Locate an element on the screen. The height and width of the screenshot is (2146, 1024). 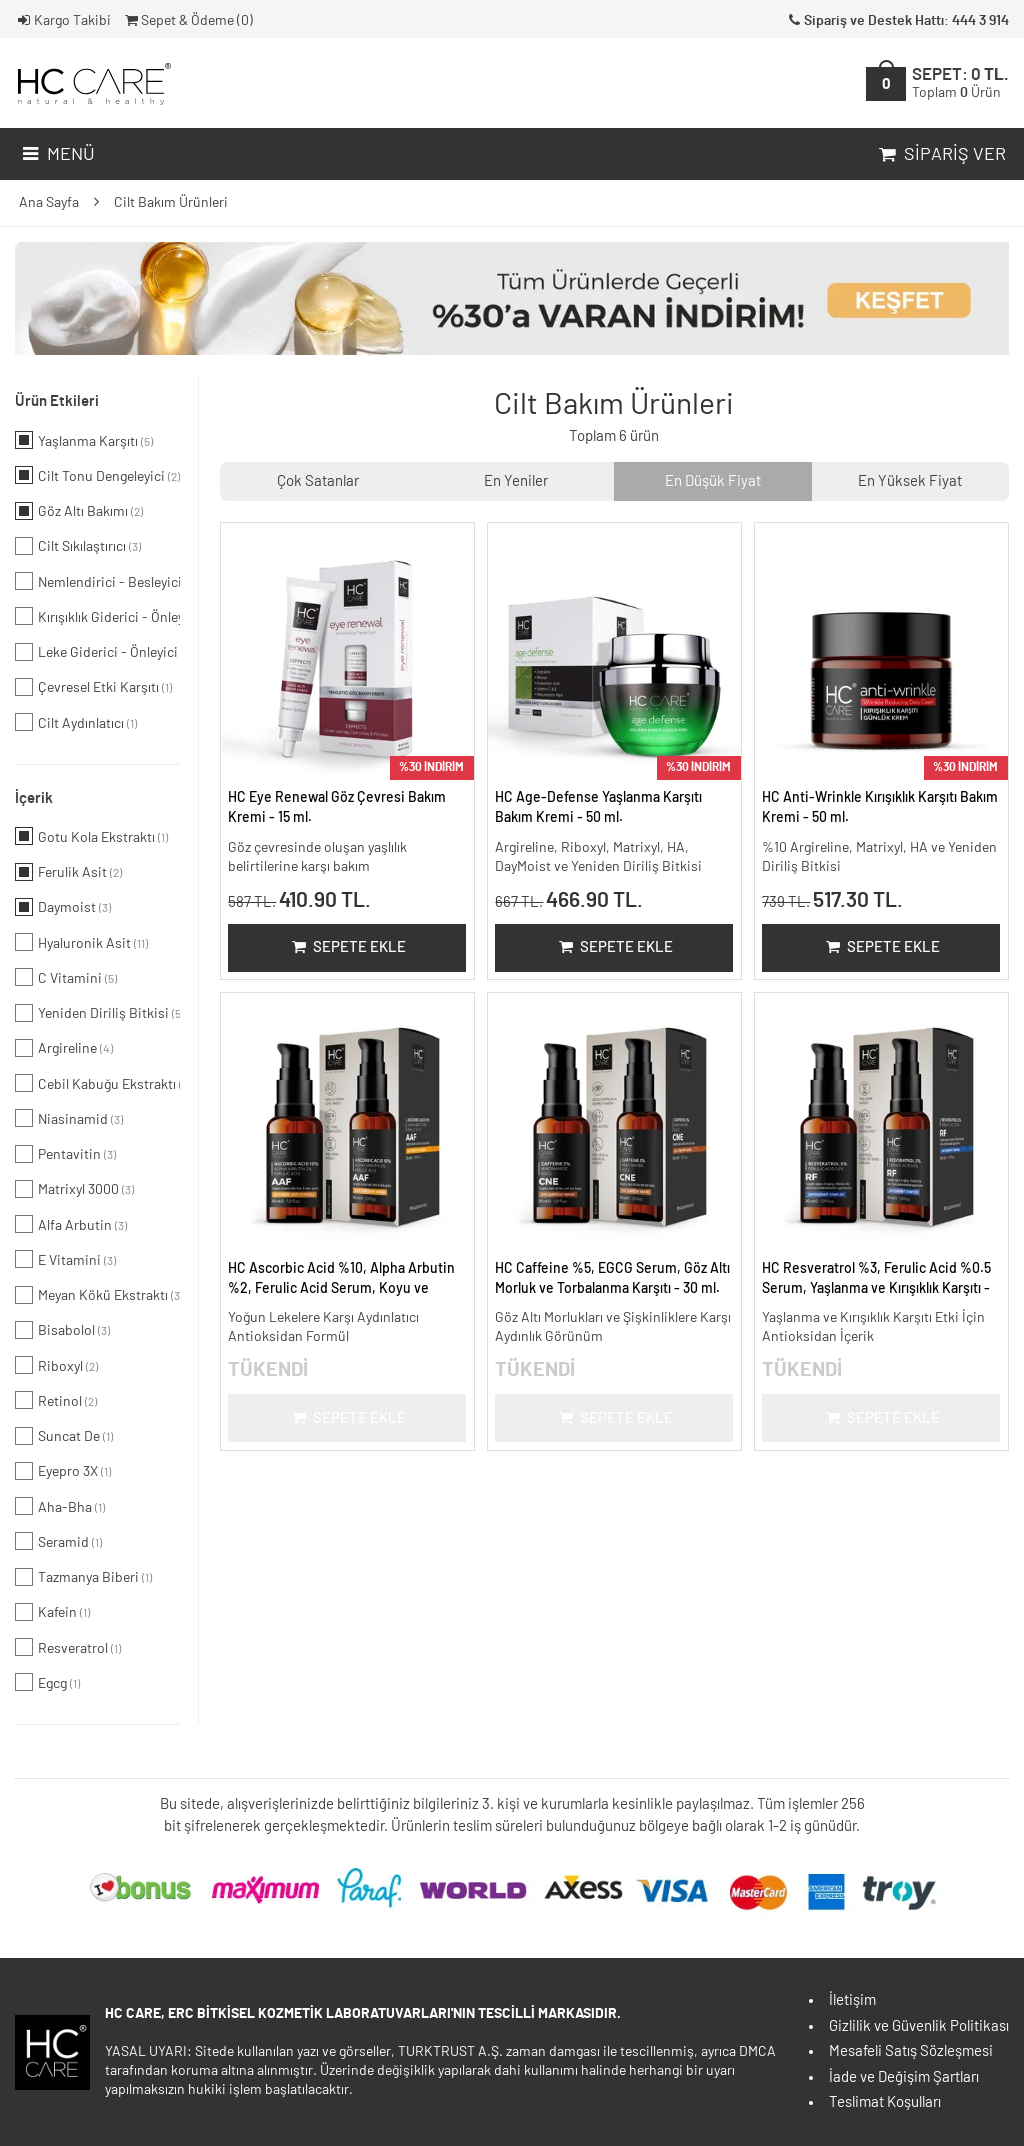
Ferulik Asit is located at coordinates (68, 872).